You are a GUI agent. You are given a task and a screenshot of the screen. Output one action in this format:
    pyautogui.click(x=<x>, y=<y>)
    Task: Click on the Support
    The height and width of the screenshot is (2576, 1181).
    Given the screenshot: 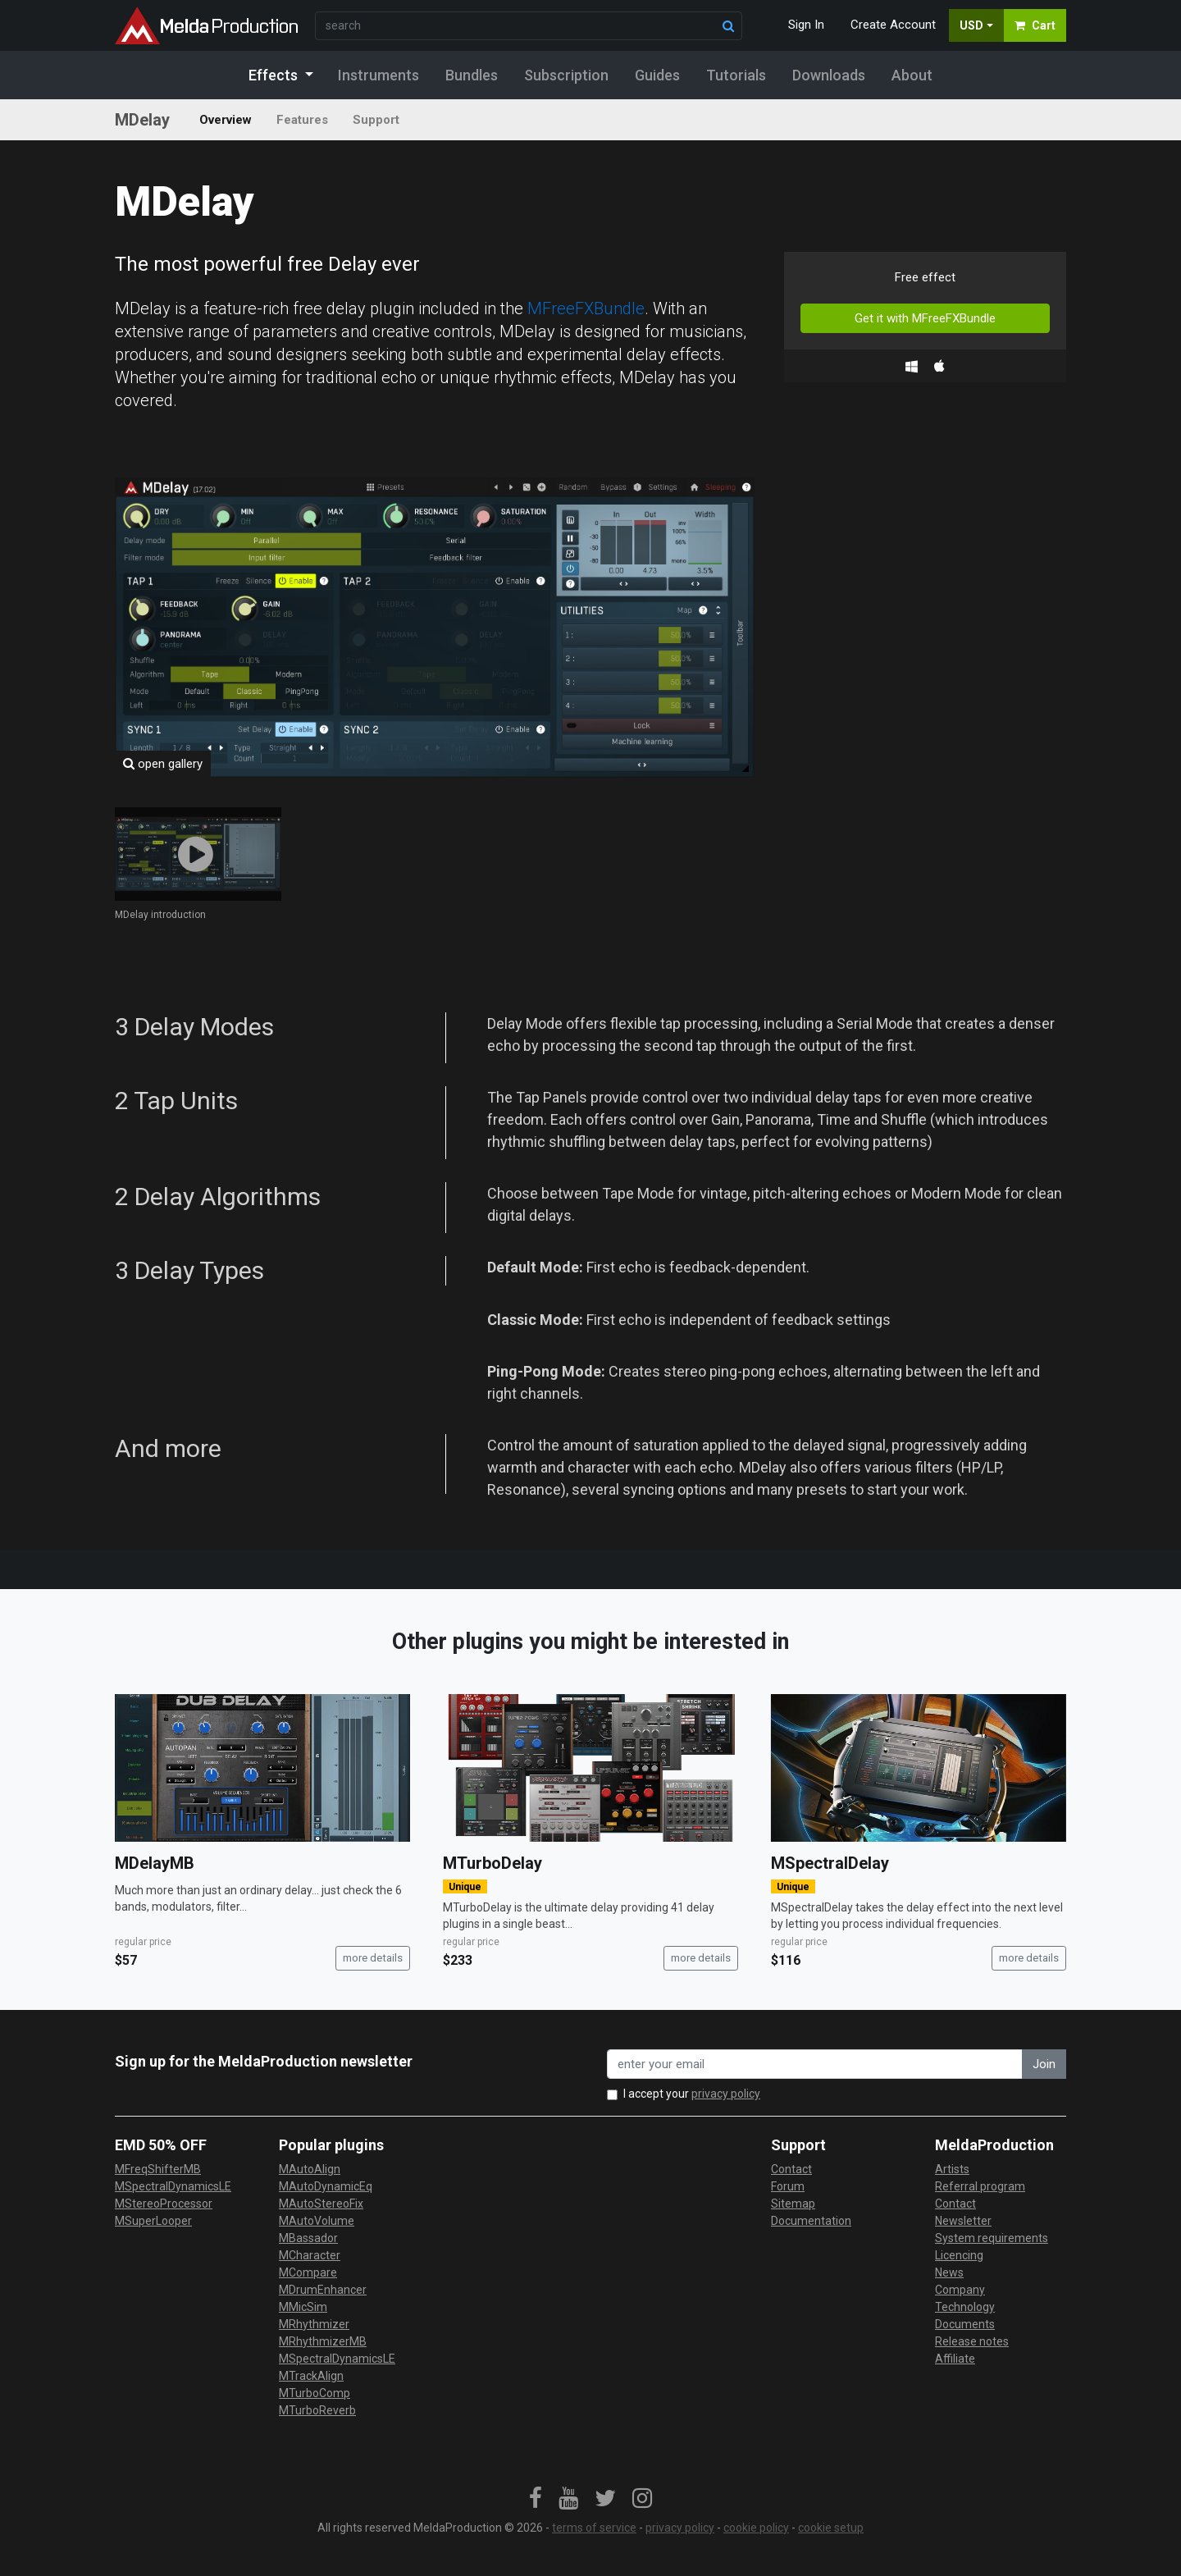 What is the action you would take?
    pyautogui.click(x=376, y=119)
    